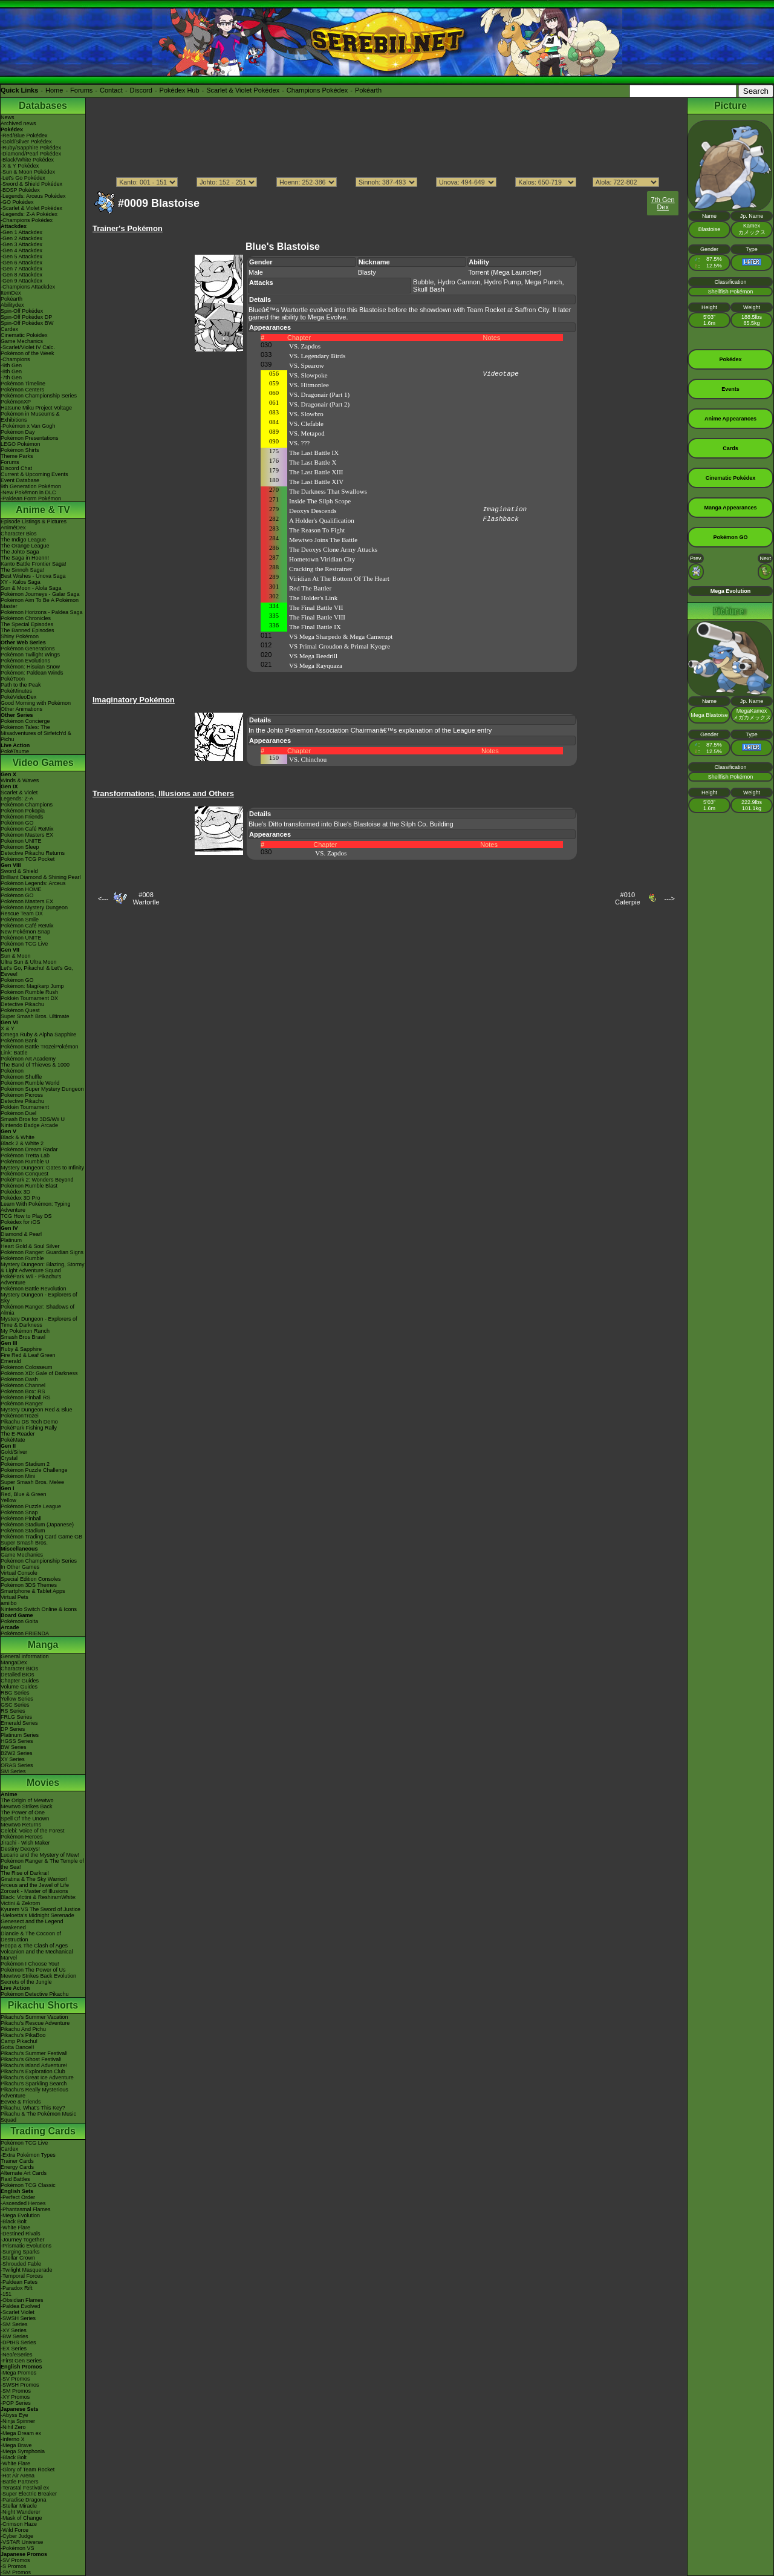 This screenshot has height=2576, width=774. Describe the element at coordinates (38, 1976) in the screenshot. I see `Mewtwo Strikes Back Evolution` at that location.